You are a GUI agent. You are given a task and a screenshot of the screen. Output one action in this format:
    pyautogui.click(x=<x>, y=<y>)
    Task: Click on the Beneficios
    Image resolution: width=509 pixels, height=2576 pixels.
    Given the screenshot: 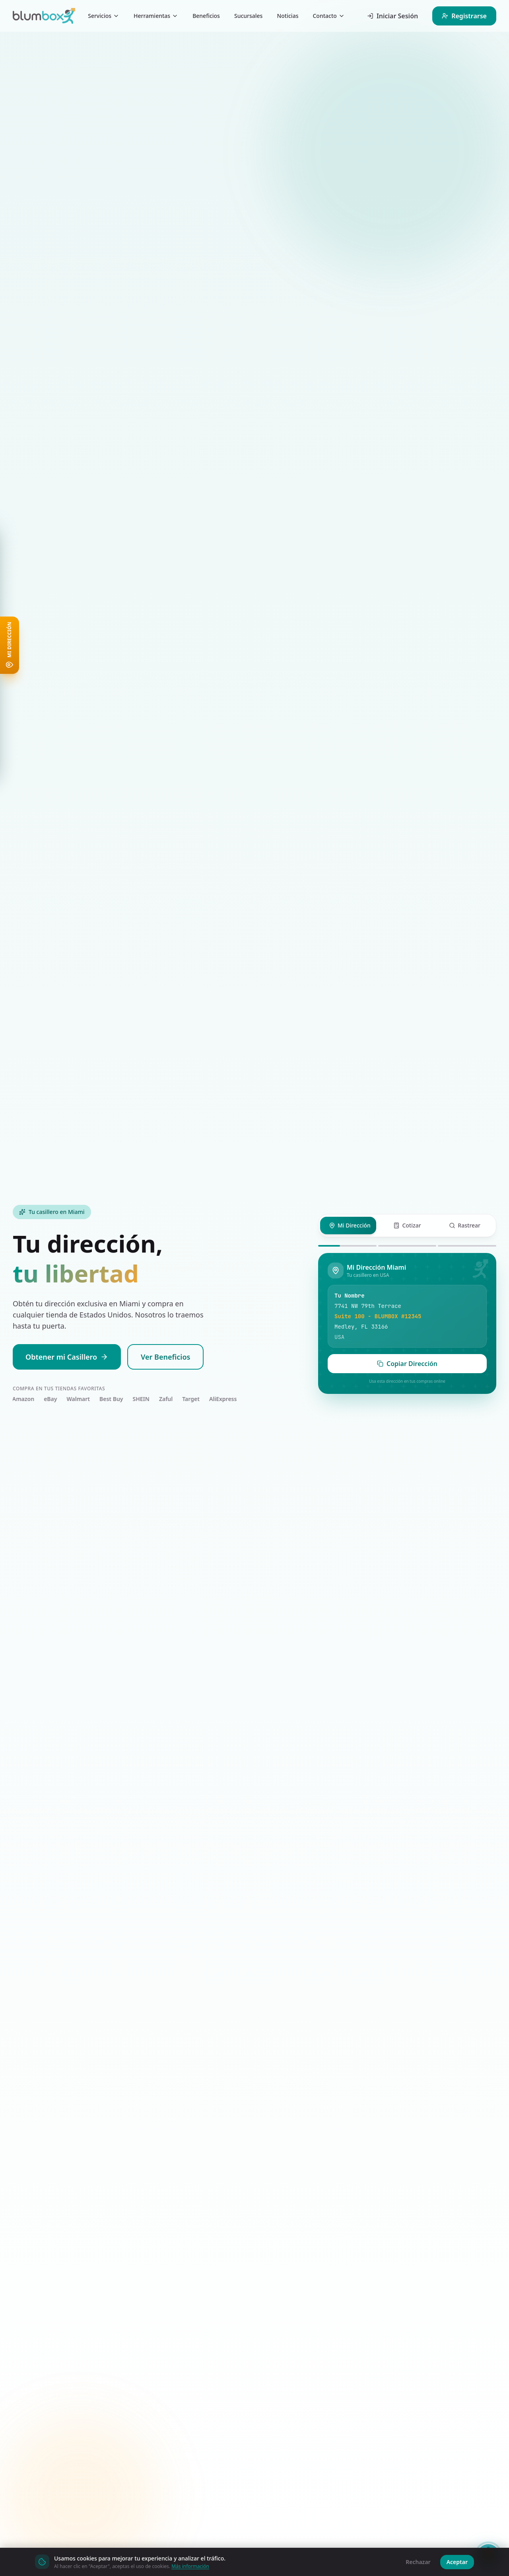 What is the action you would take?
    pyautogui.click(x=206, y=16)
    